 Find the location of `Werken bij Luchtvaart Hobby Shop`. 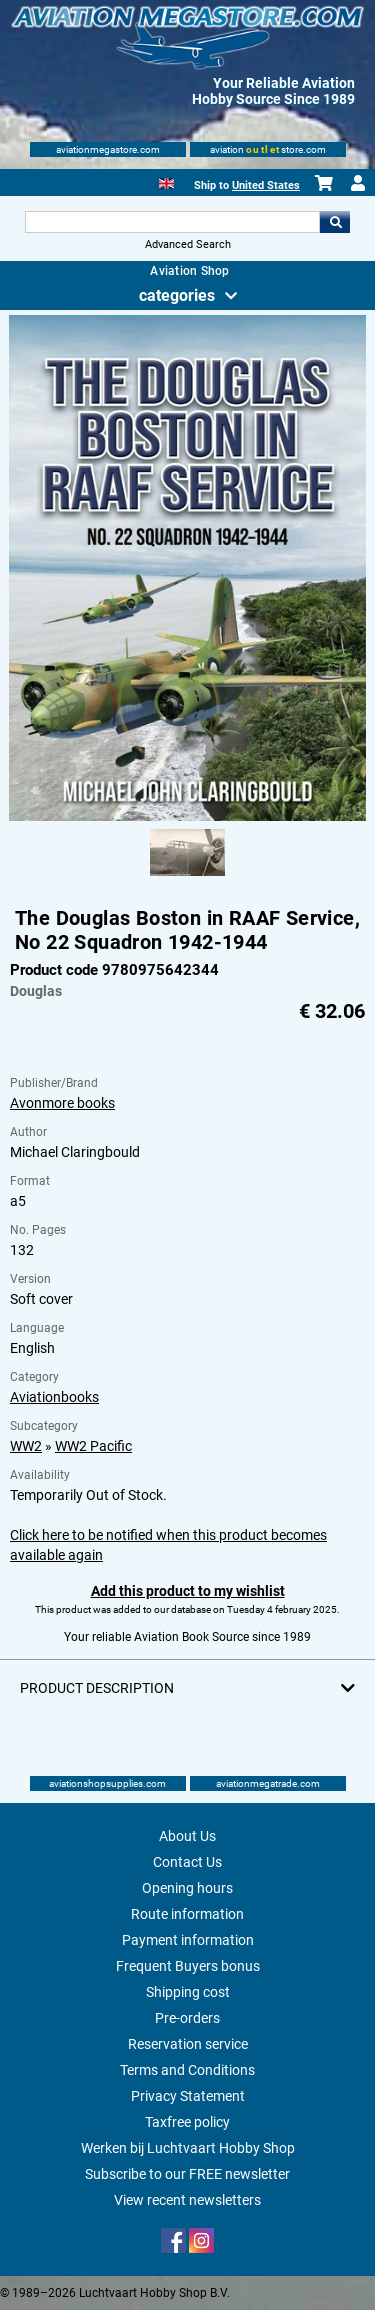

Werken bij Luchtvaart Hobby Shop is located at coordinates (188, 2148).